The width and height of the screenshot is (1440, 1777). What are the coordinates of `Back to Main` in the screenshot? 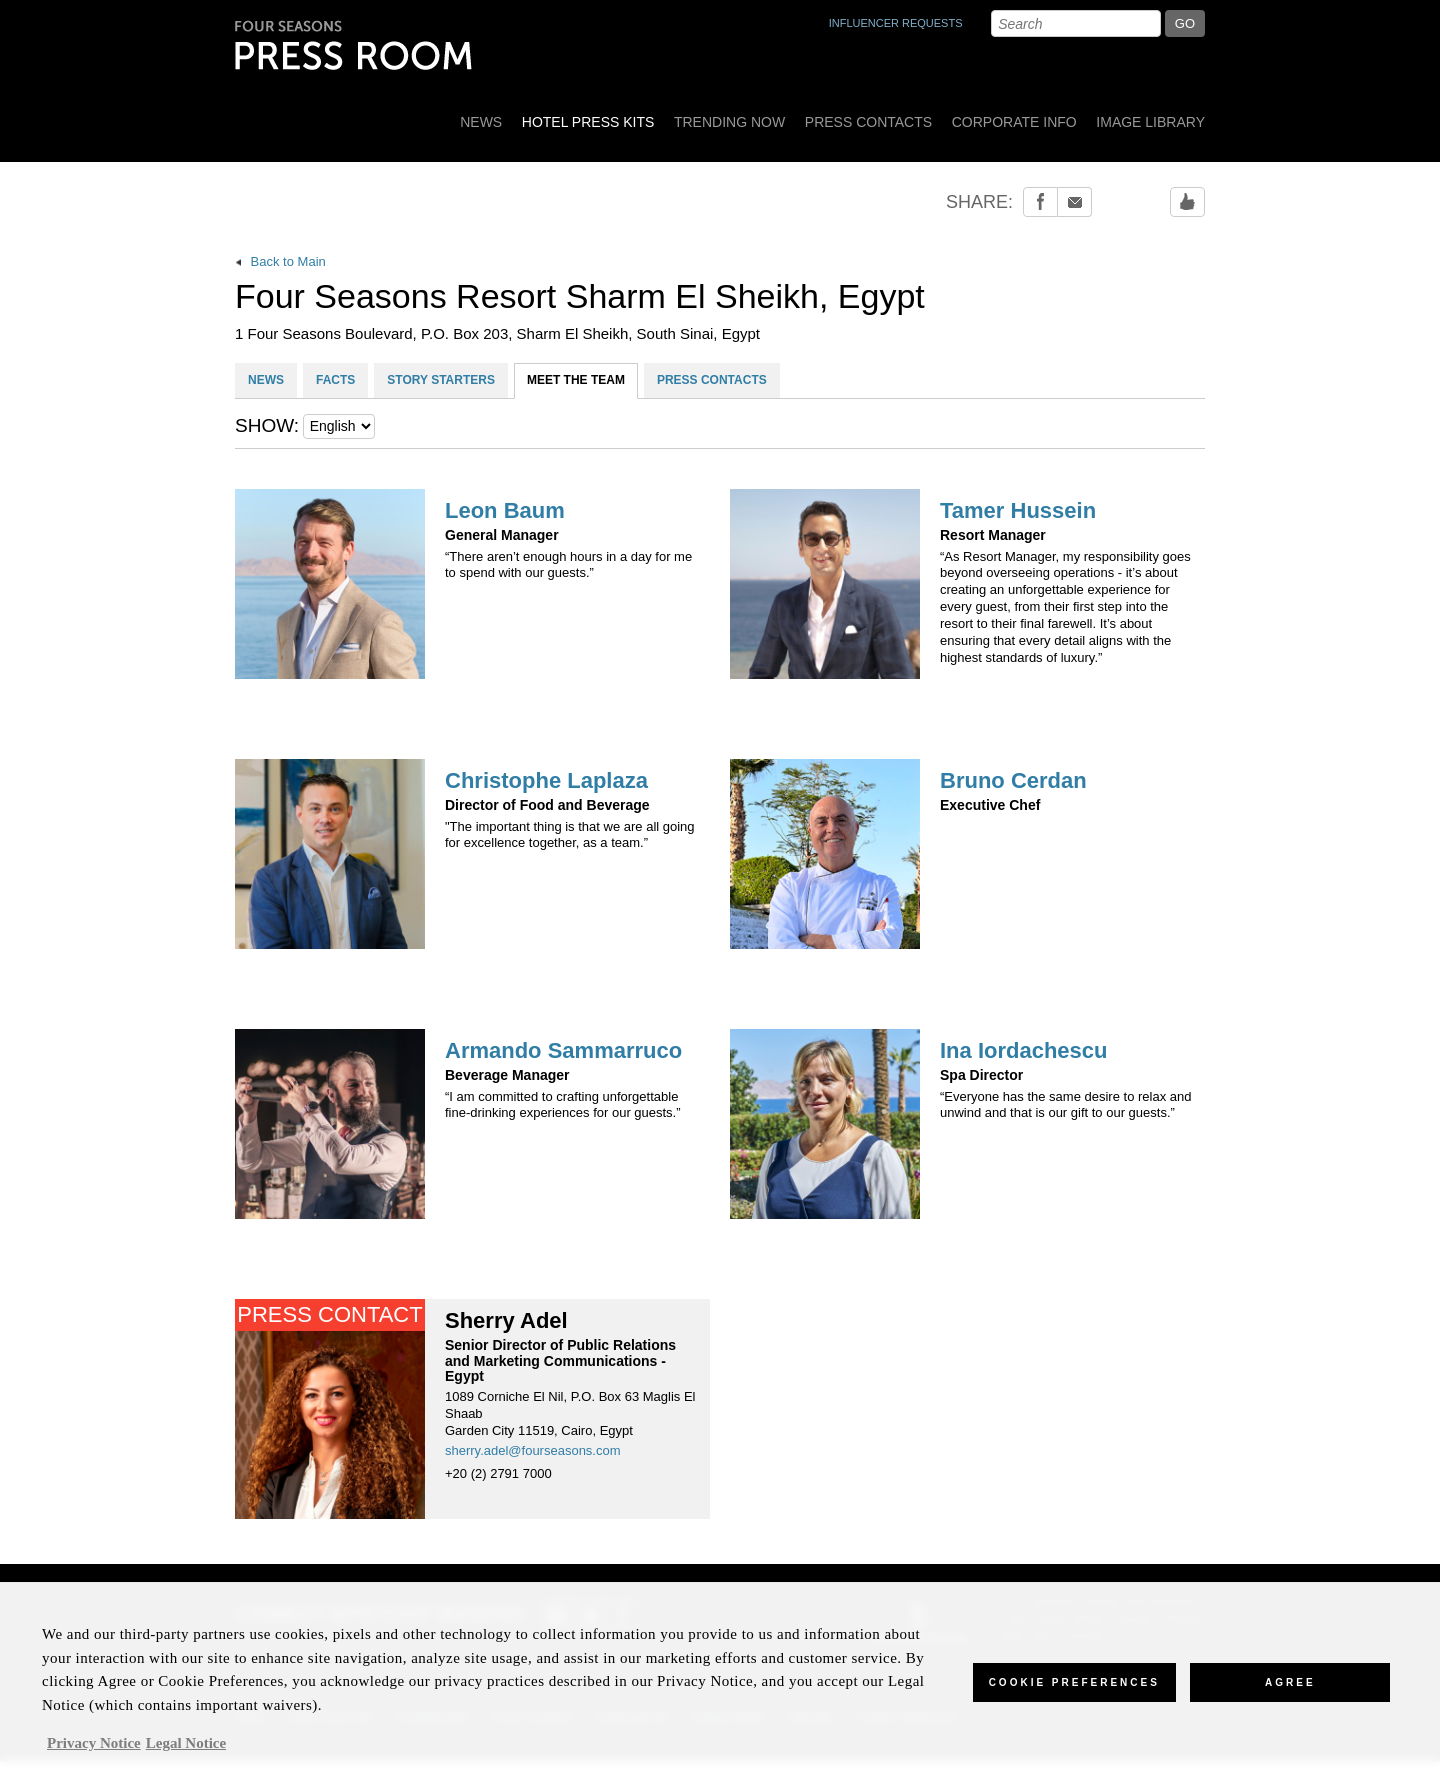 It's located at (280, 261).